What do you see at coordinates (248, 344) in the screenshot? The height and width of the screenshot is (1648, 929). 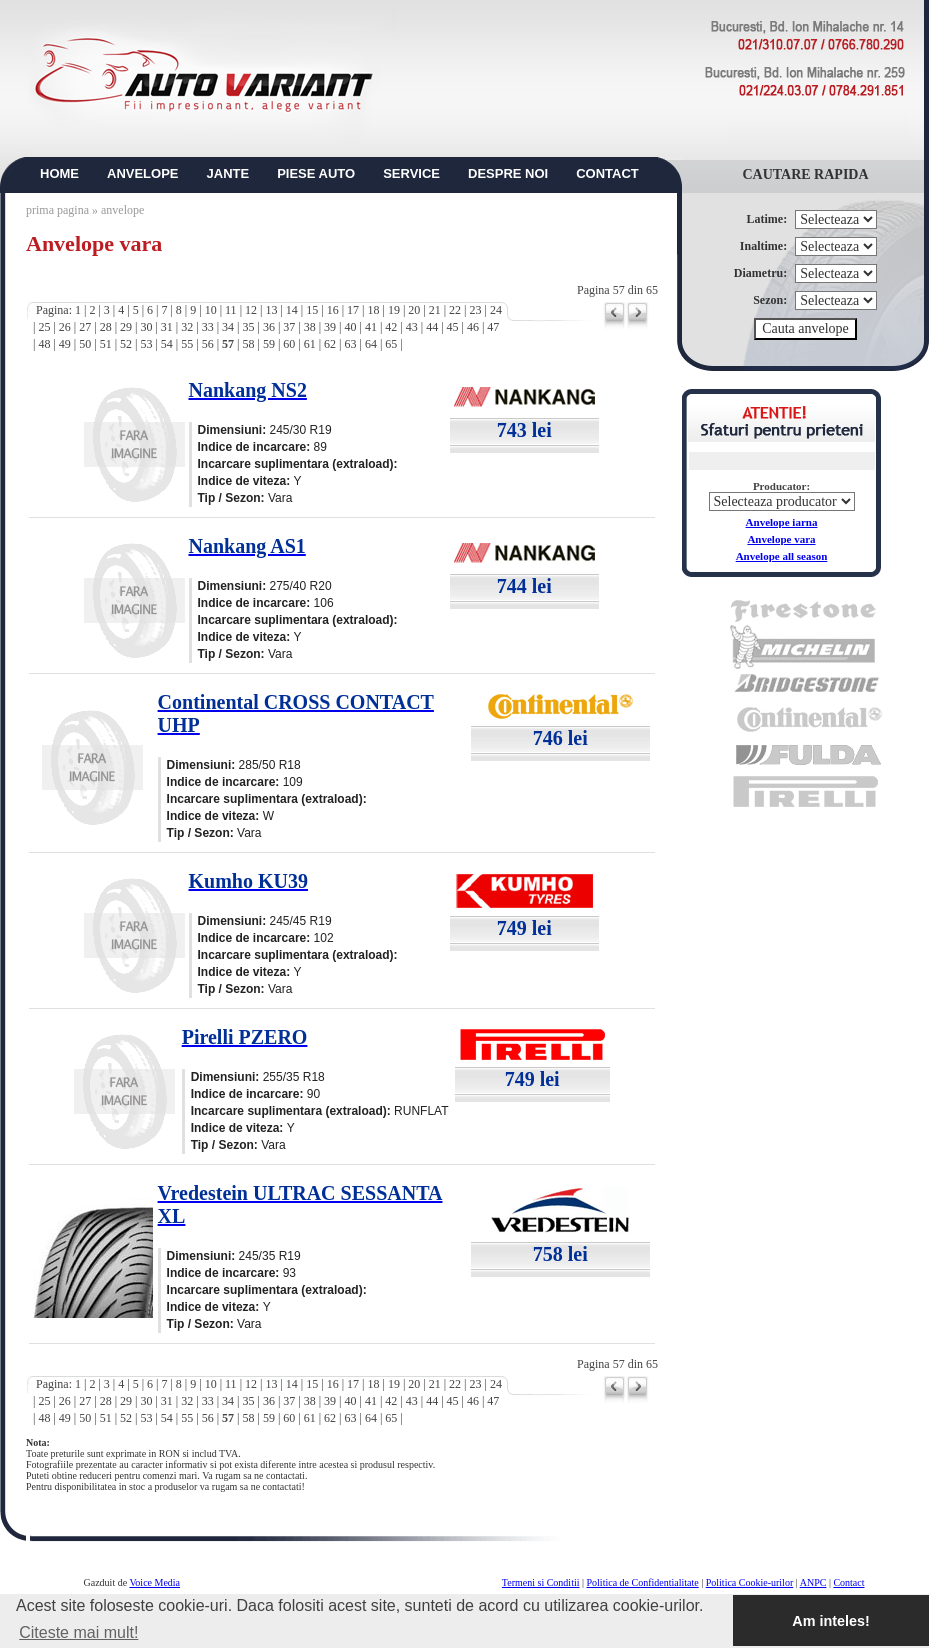 I see `58` at bounding box center [248, 344].